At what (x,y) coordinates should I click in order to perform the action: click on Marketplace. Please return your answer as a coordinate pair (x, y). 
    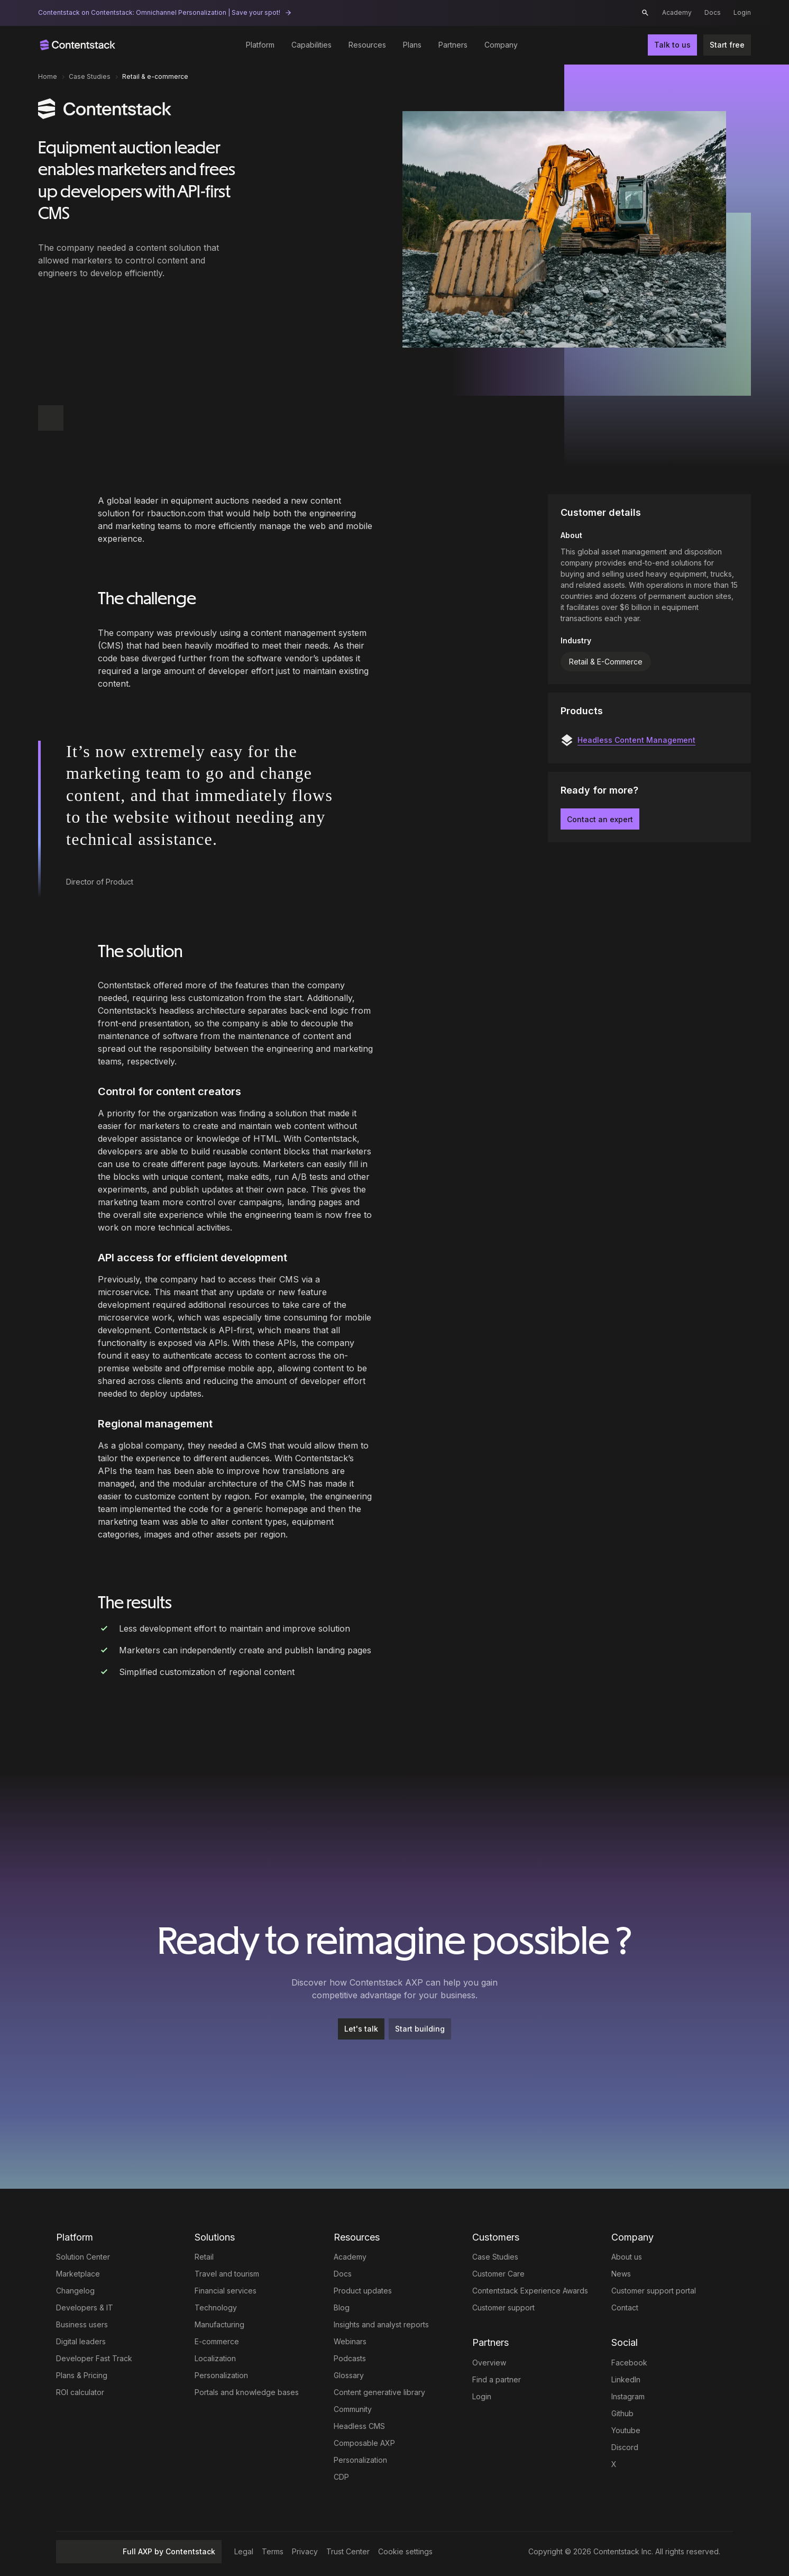
    Looking at the image, I should click on (78, 2273).